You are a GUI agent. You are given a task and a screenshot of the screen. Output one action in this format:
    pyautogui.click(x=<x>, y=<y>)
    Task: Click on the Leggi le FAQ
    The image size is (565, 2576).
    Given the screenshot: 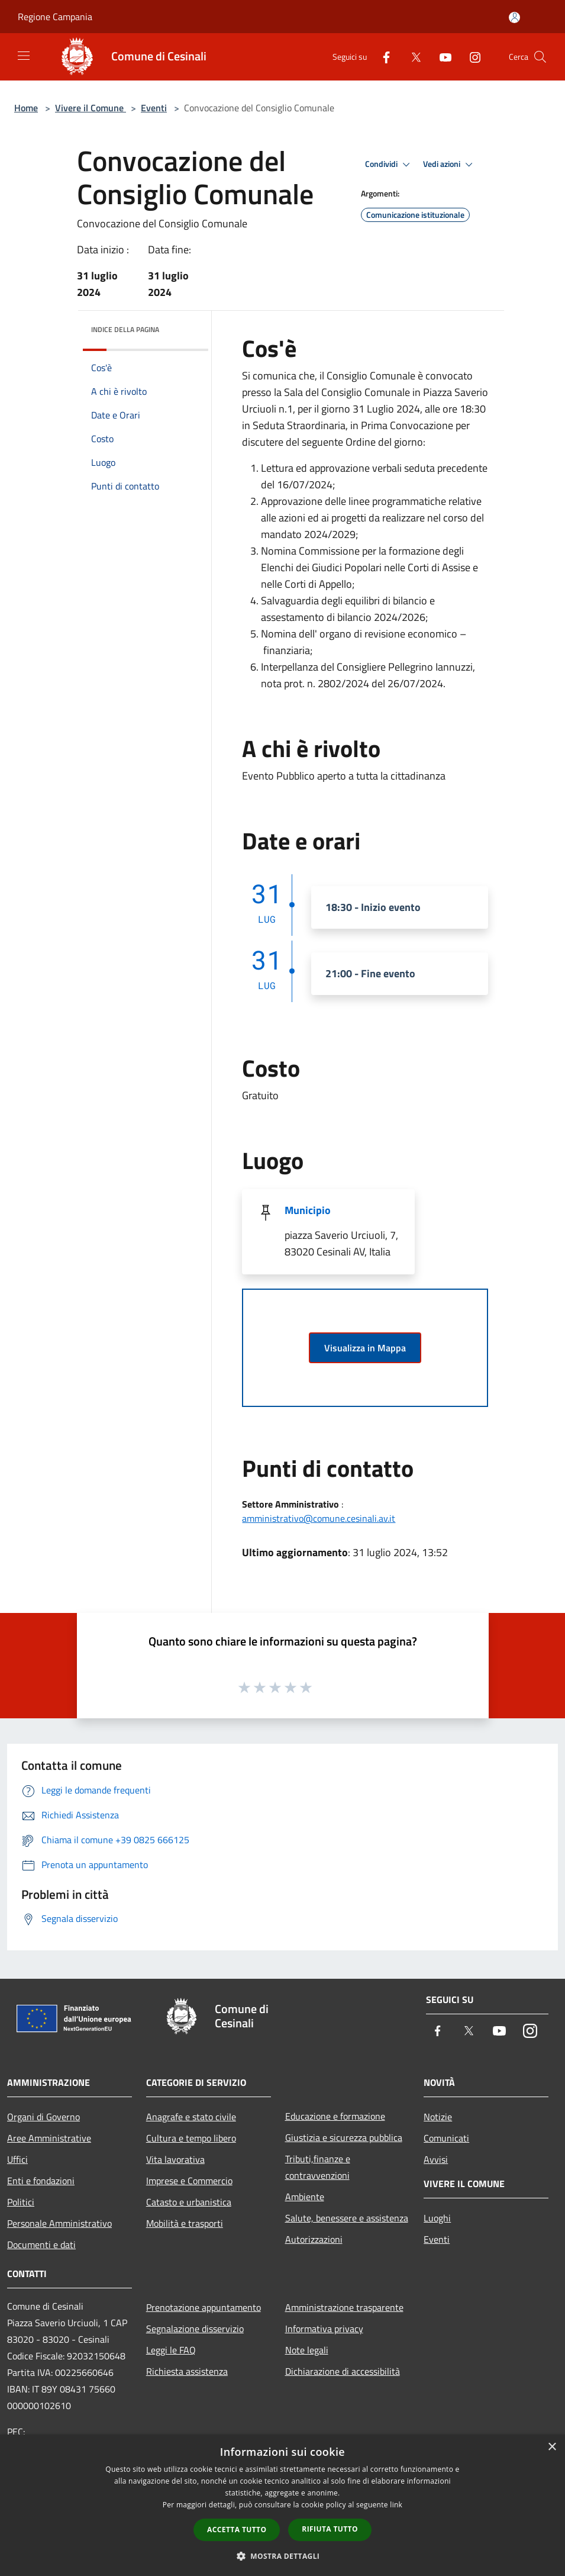 What is the action you would take?
    pyautogui.click(x=171, y=2350)
    